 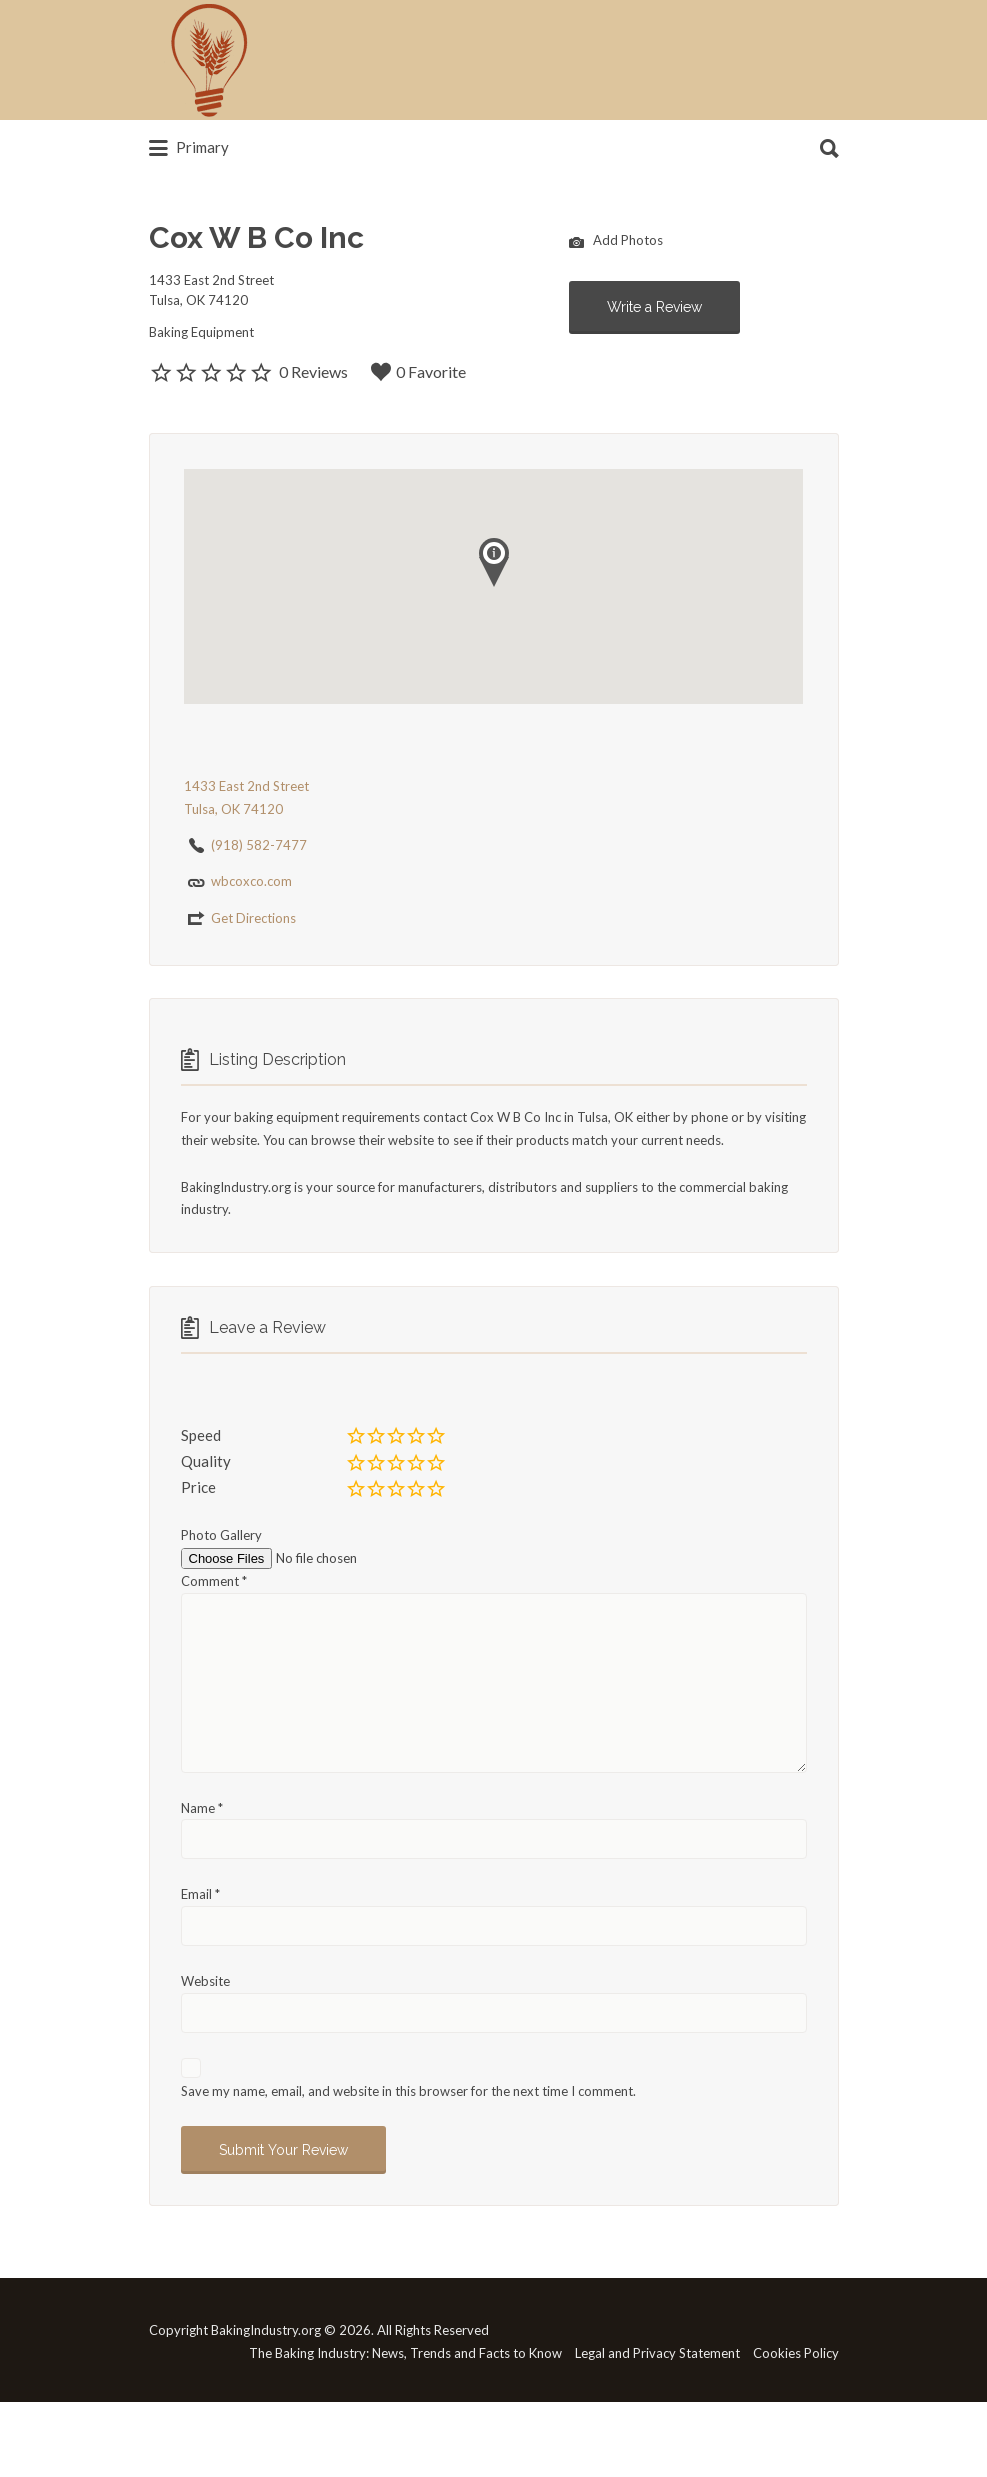 What do you see at coordinates (202, 1808) in the screenshot?
I see `Name` at bounding box center [202, 1808].